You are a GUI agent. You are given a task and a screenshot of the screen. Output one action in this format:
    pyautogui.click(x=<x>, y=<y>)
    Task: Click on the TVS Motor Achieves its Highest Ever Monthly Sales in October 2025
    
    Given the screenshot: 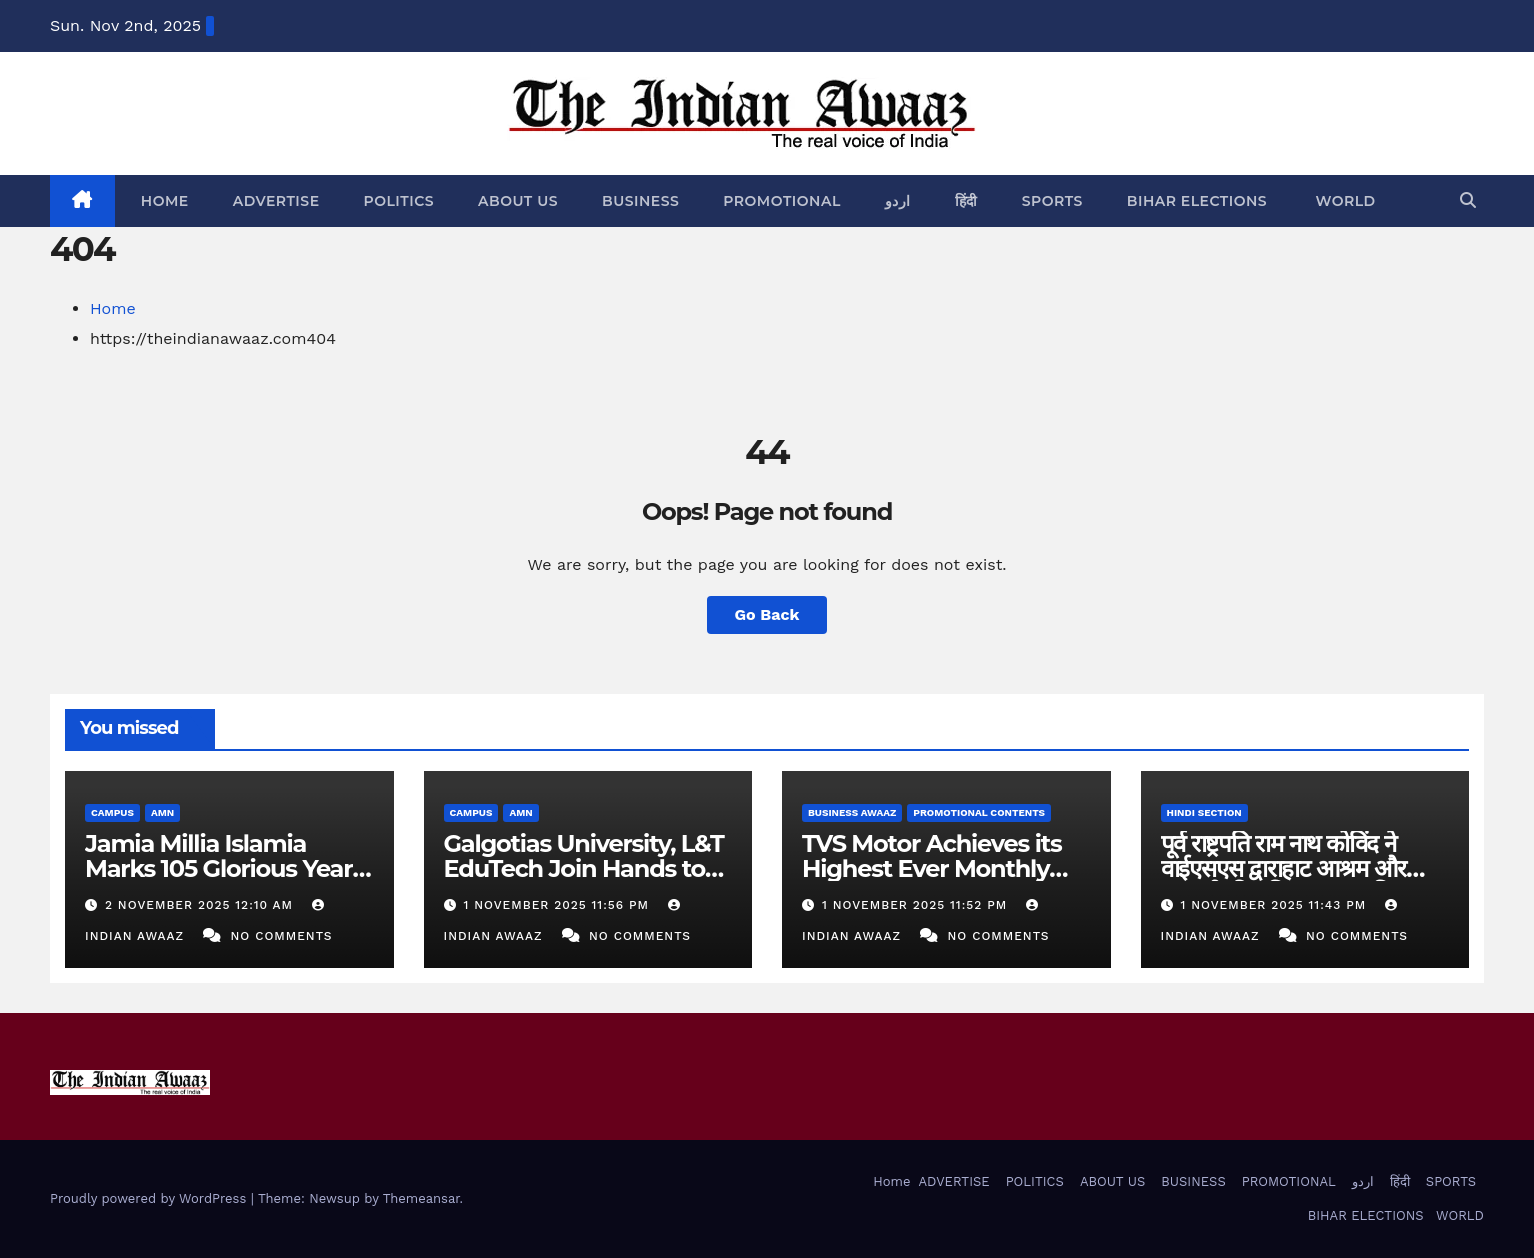 What is the action you would take?
    pyautogui.click(x=931, y=868)
    